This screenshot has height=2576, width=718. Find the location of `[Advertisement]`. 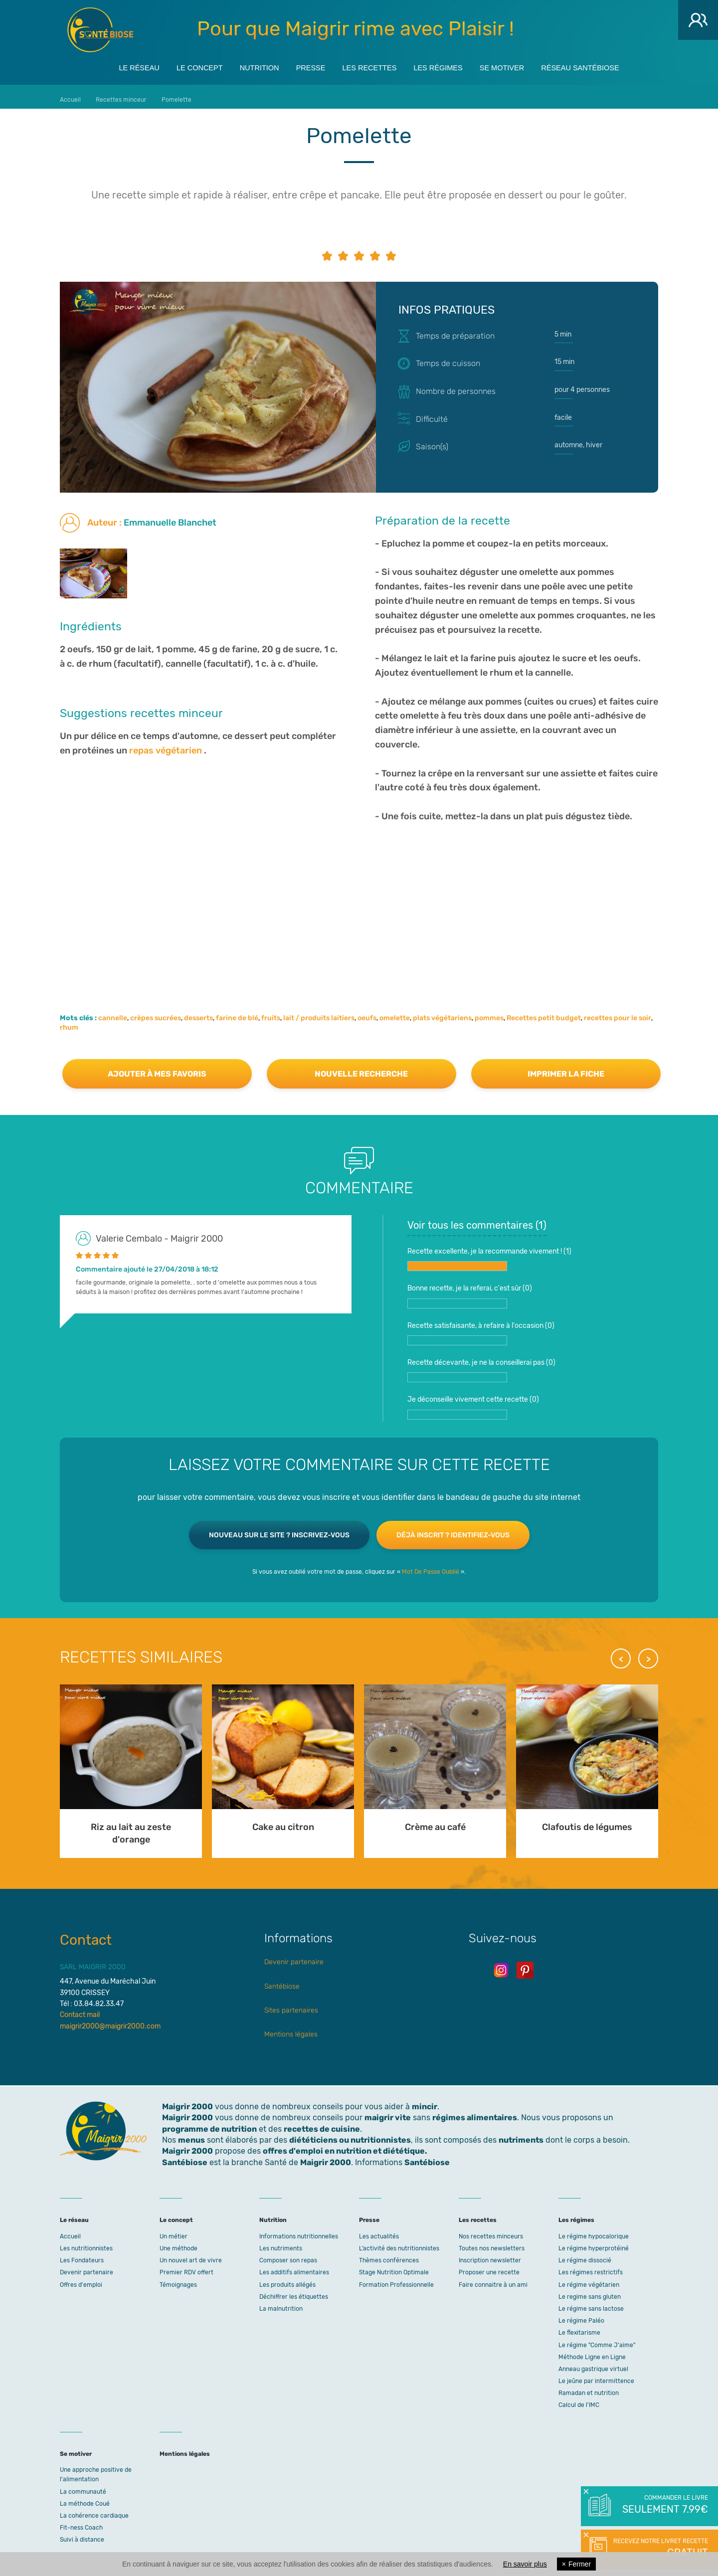

[Advertisement] is located at coordinates (359, 898).